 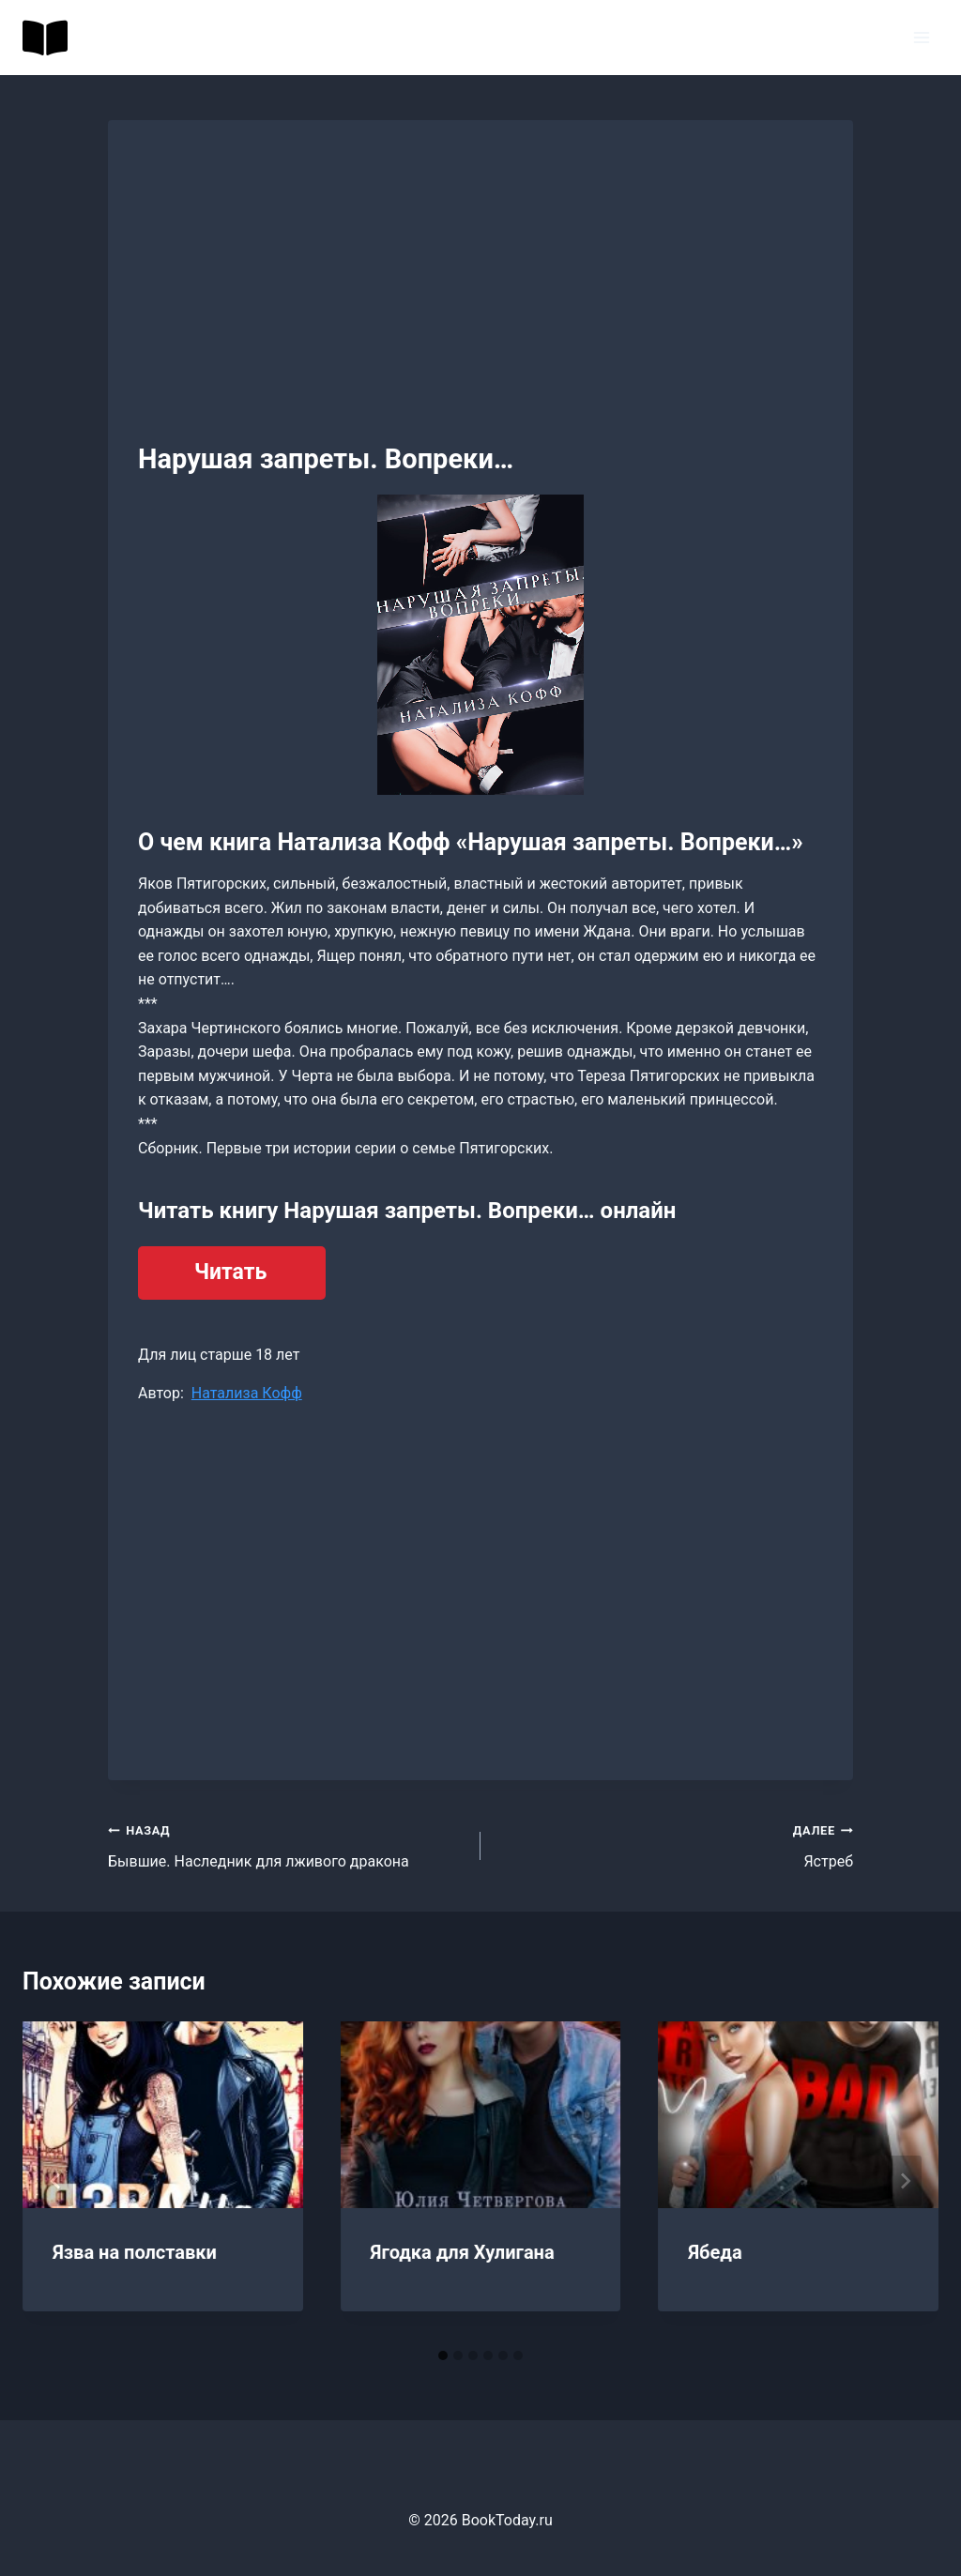 I want to click on [Открыть меню], so click(x=921, y=37).